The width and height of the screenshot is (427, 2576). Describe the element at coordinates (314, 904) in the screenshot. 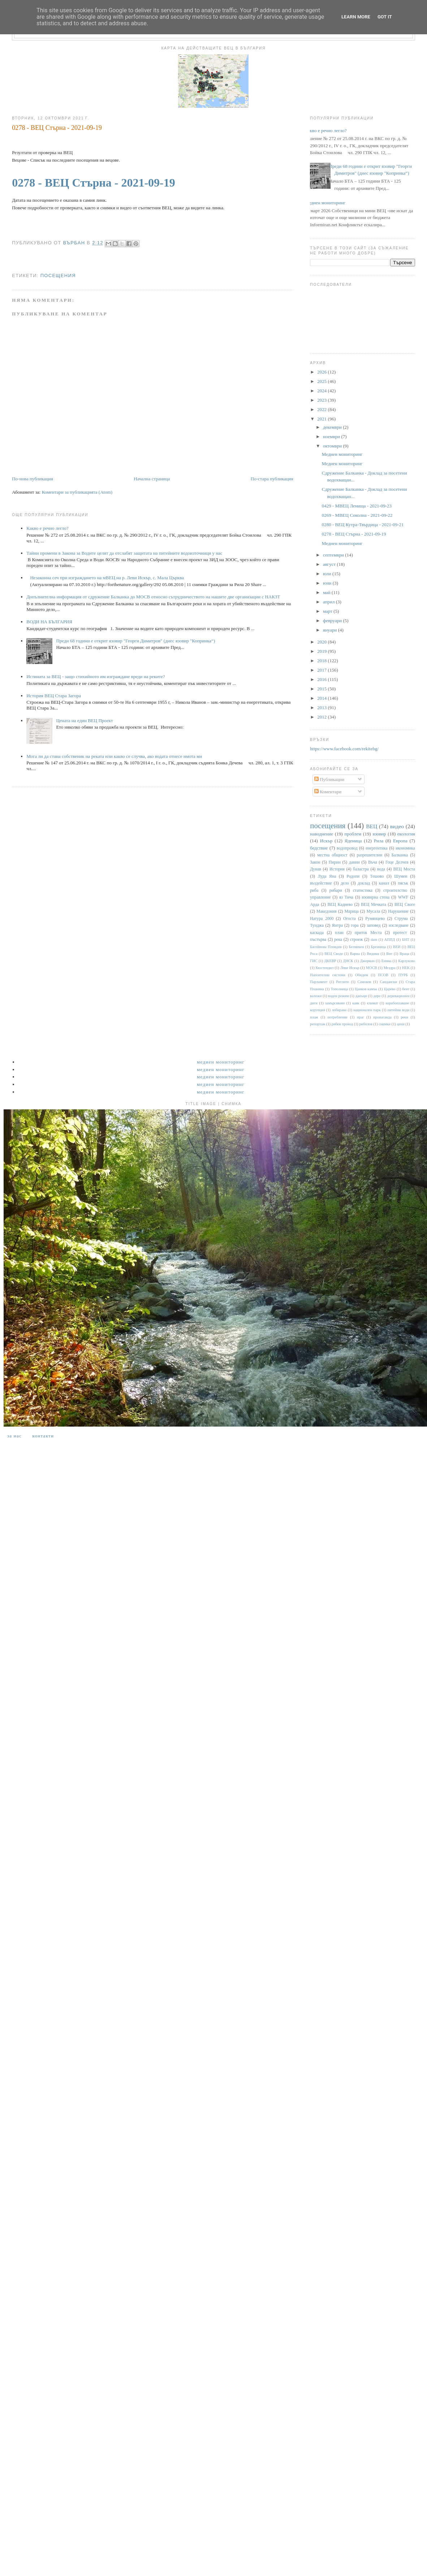

I see `Арда` at that location.